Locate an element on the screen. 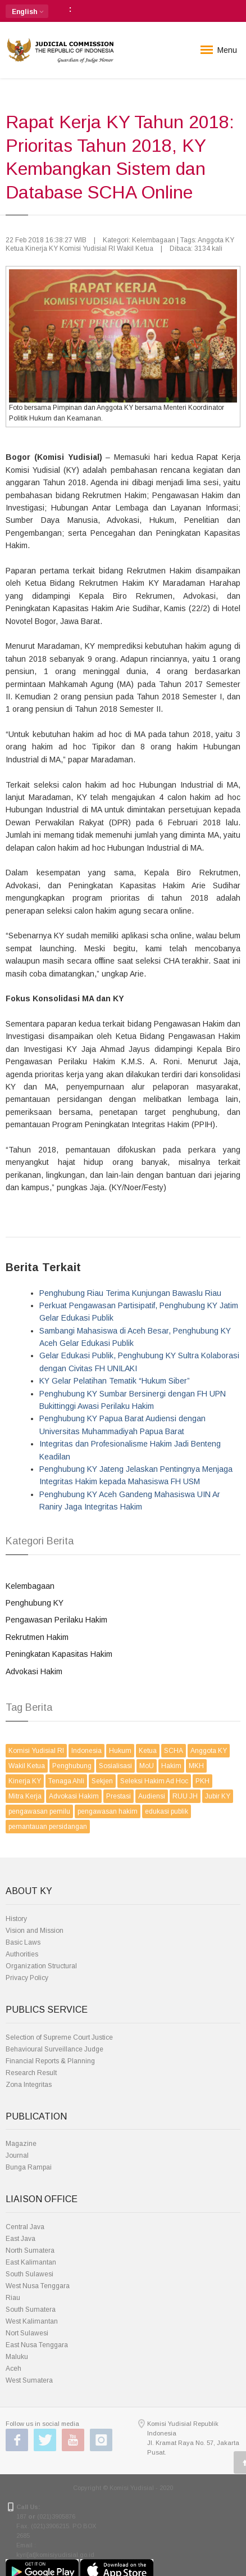 Image resolution: width=246 pixels, height=2576 pixels. Ketua is located at coordinates (148, 1751).